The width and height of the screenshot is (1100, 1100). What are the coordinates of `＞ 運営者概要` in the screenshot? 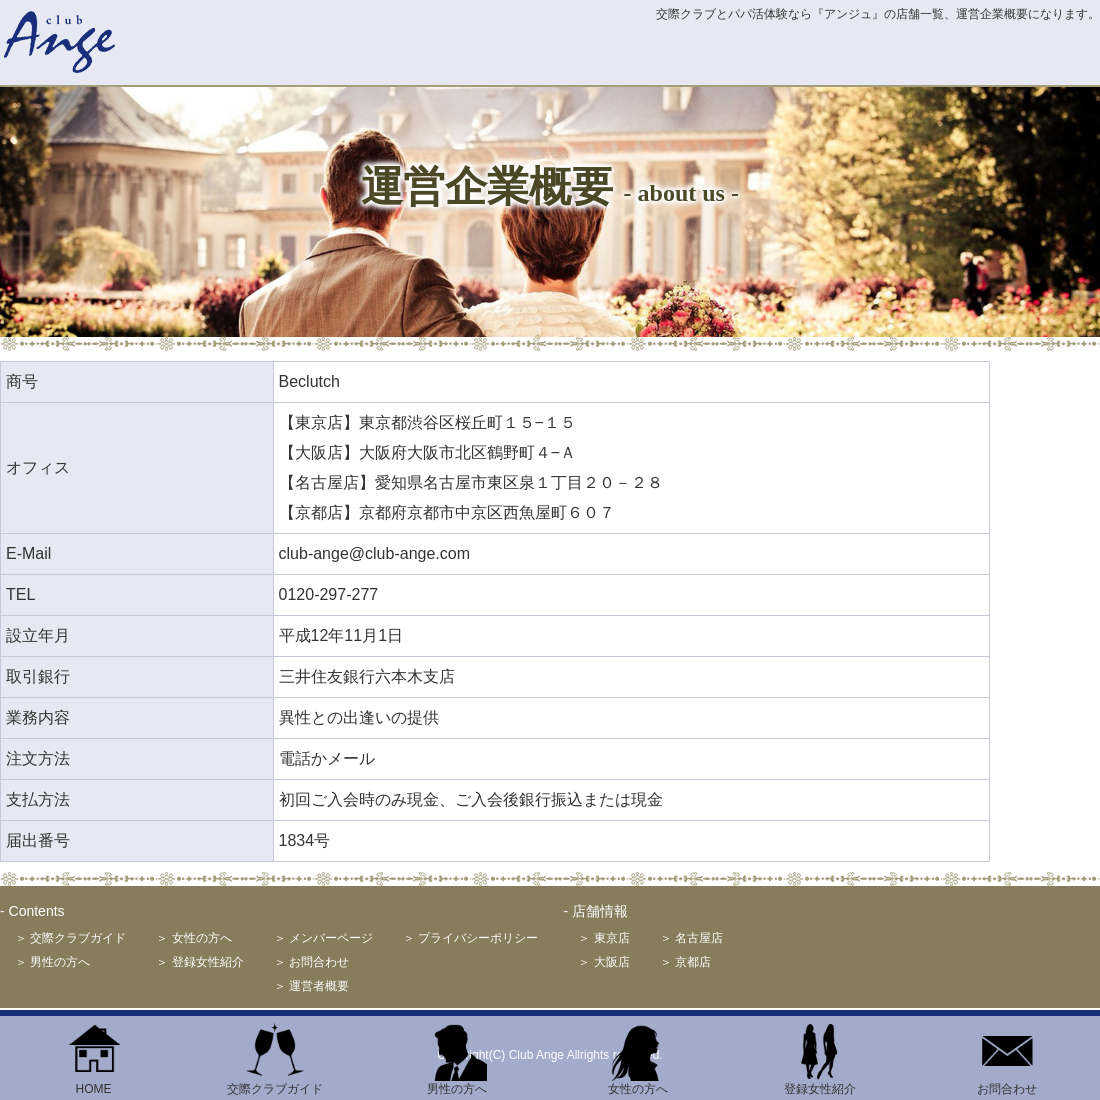 It's located at (311, 986).